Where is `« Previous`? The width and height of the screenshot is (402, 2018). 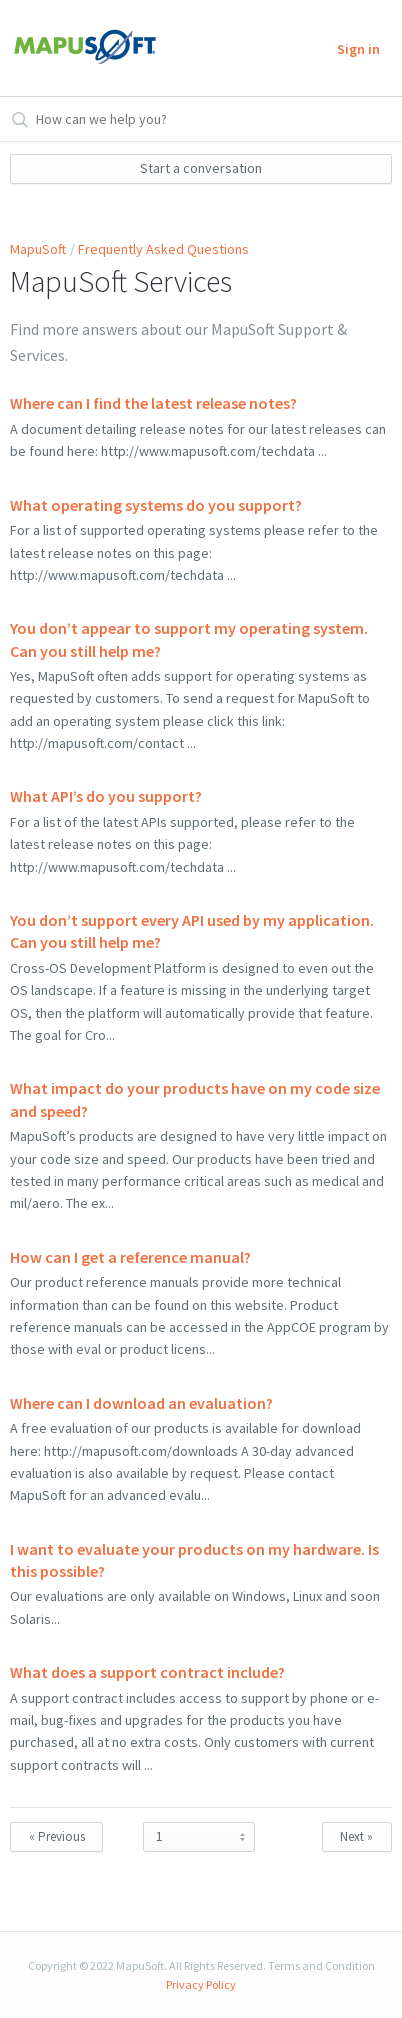
« Previous is located at coordinates (57, 1836).